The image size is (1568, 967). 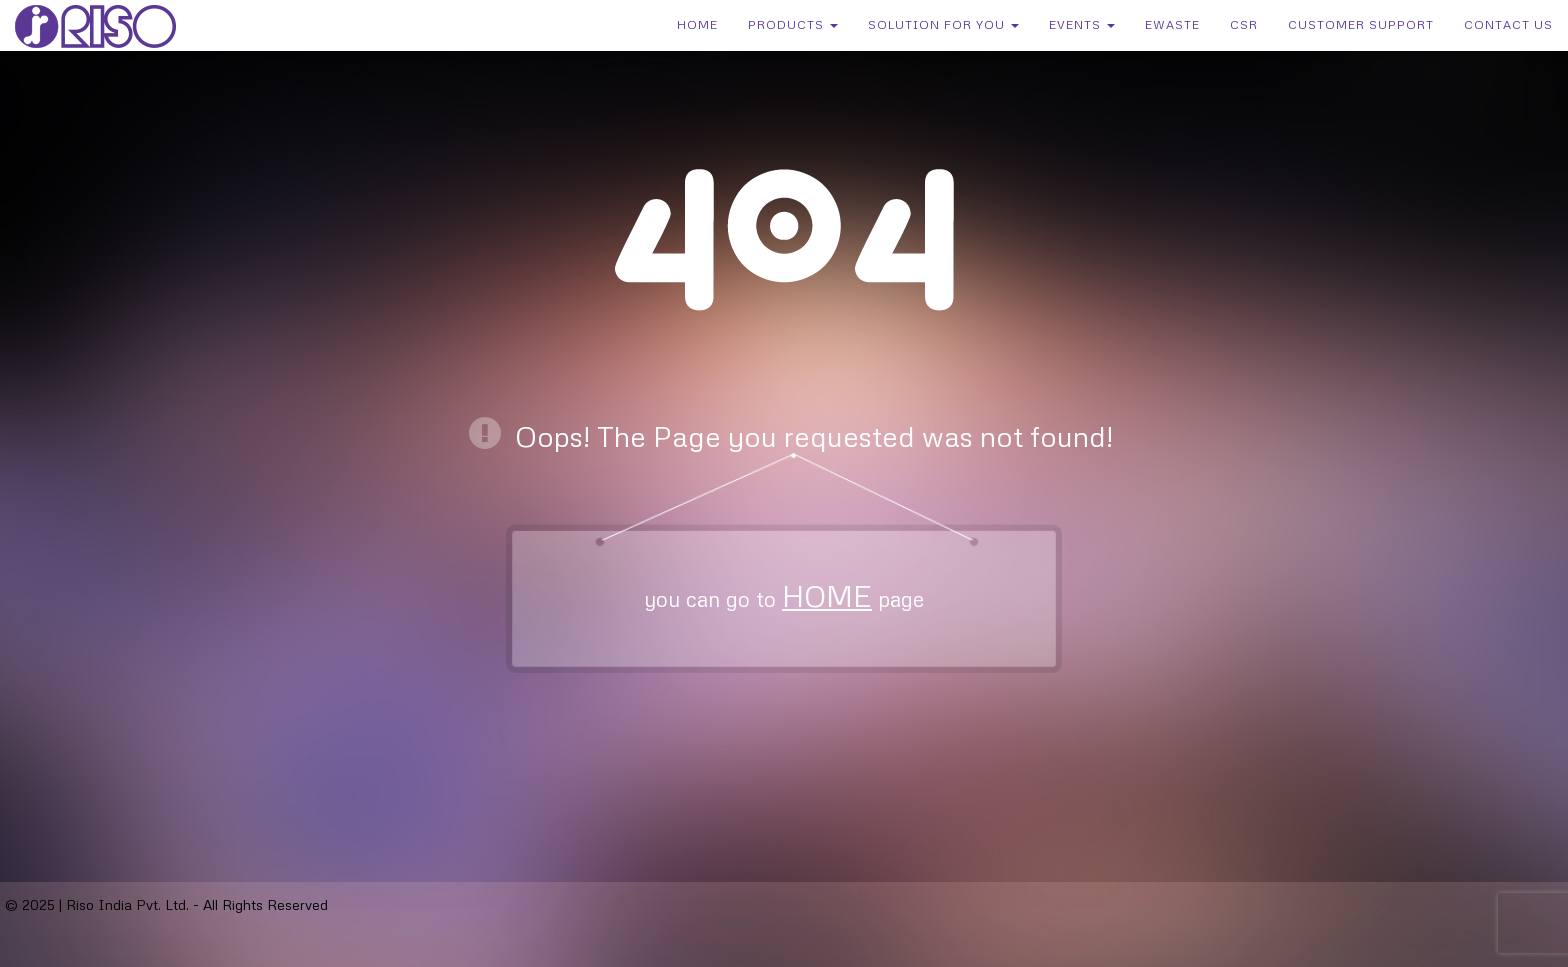 I want to click on eWaste, so click(x=1172, y=24).